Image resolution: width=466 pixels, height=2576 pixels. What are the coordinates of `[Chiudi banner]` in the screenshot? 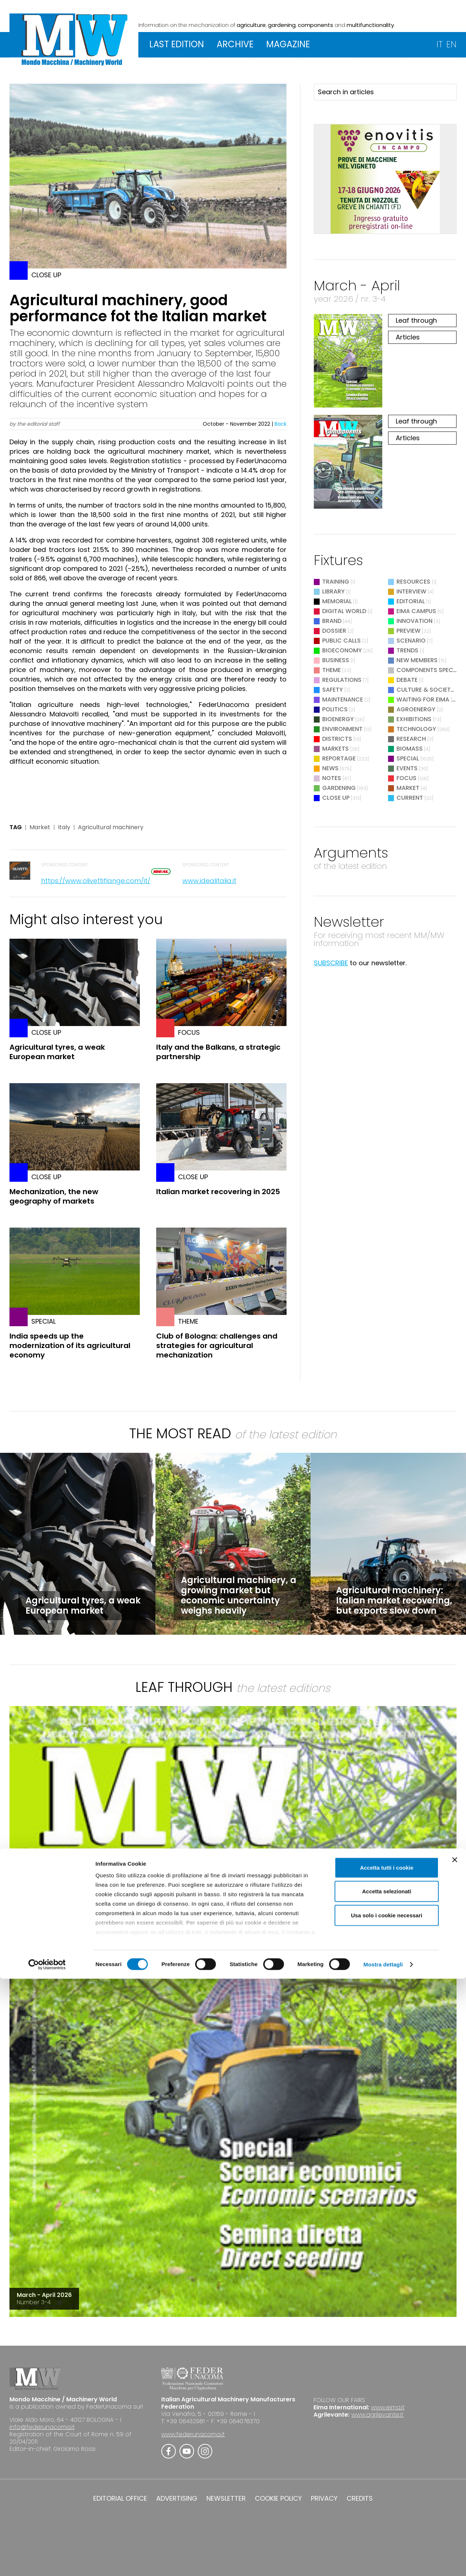 It's located at (454, 2457).